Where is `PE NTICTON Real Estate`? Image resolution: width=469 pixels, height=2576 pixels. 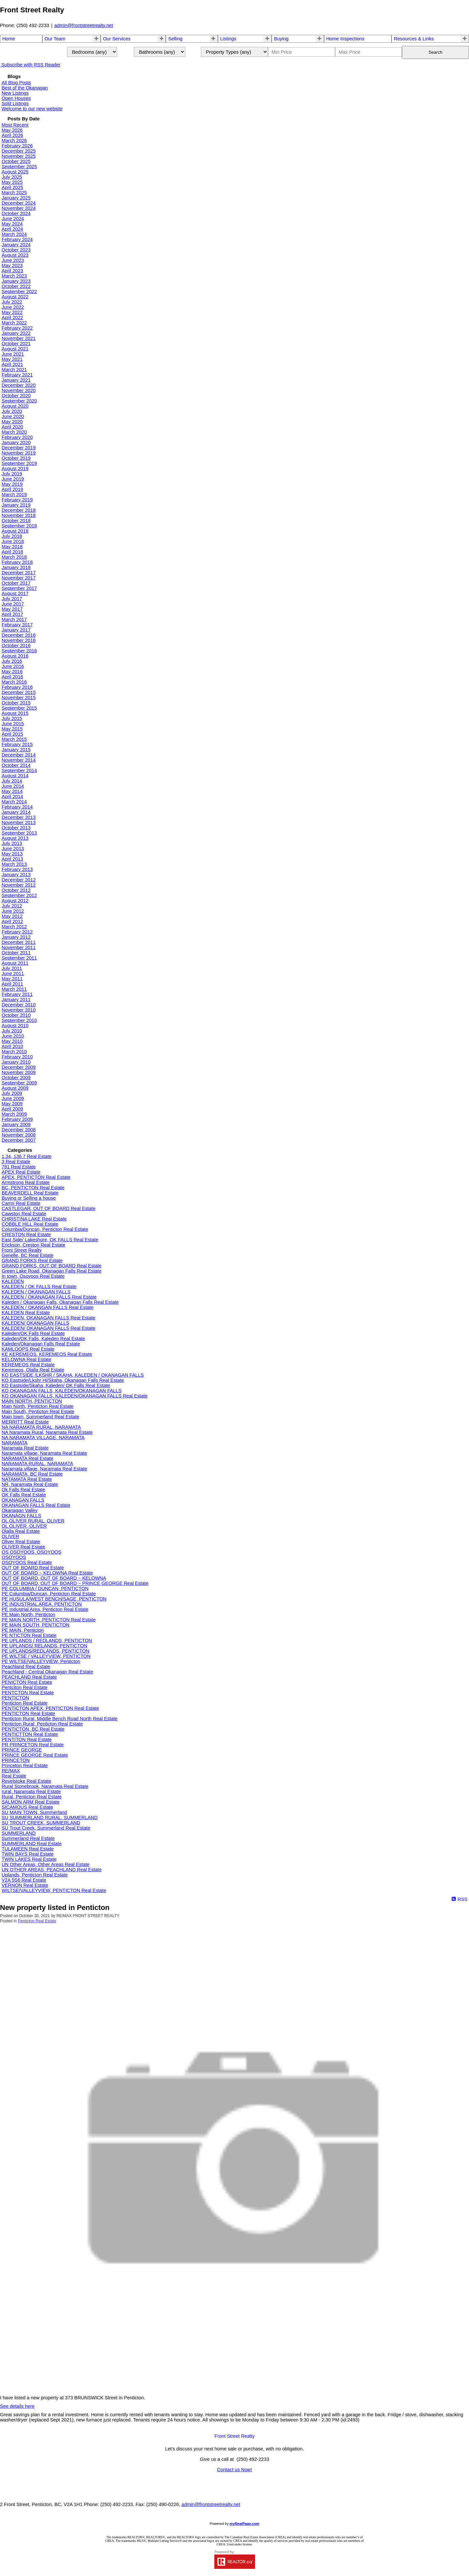
PE NTICTON Real Estate is located at coordinates (29, 1635).